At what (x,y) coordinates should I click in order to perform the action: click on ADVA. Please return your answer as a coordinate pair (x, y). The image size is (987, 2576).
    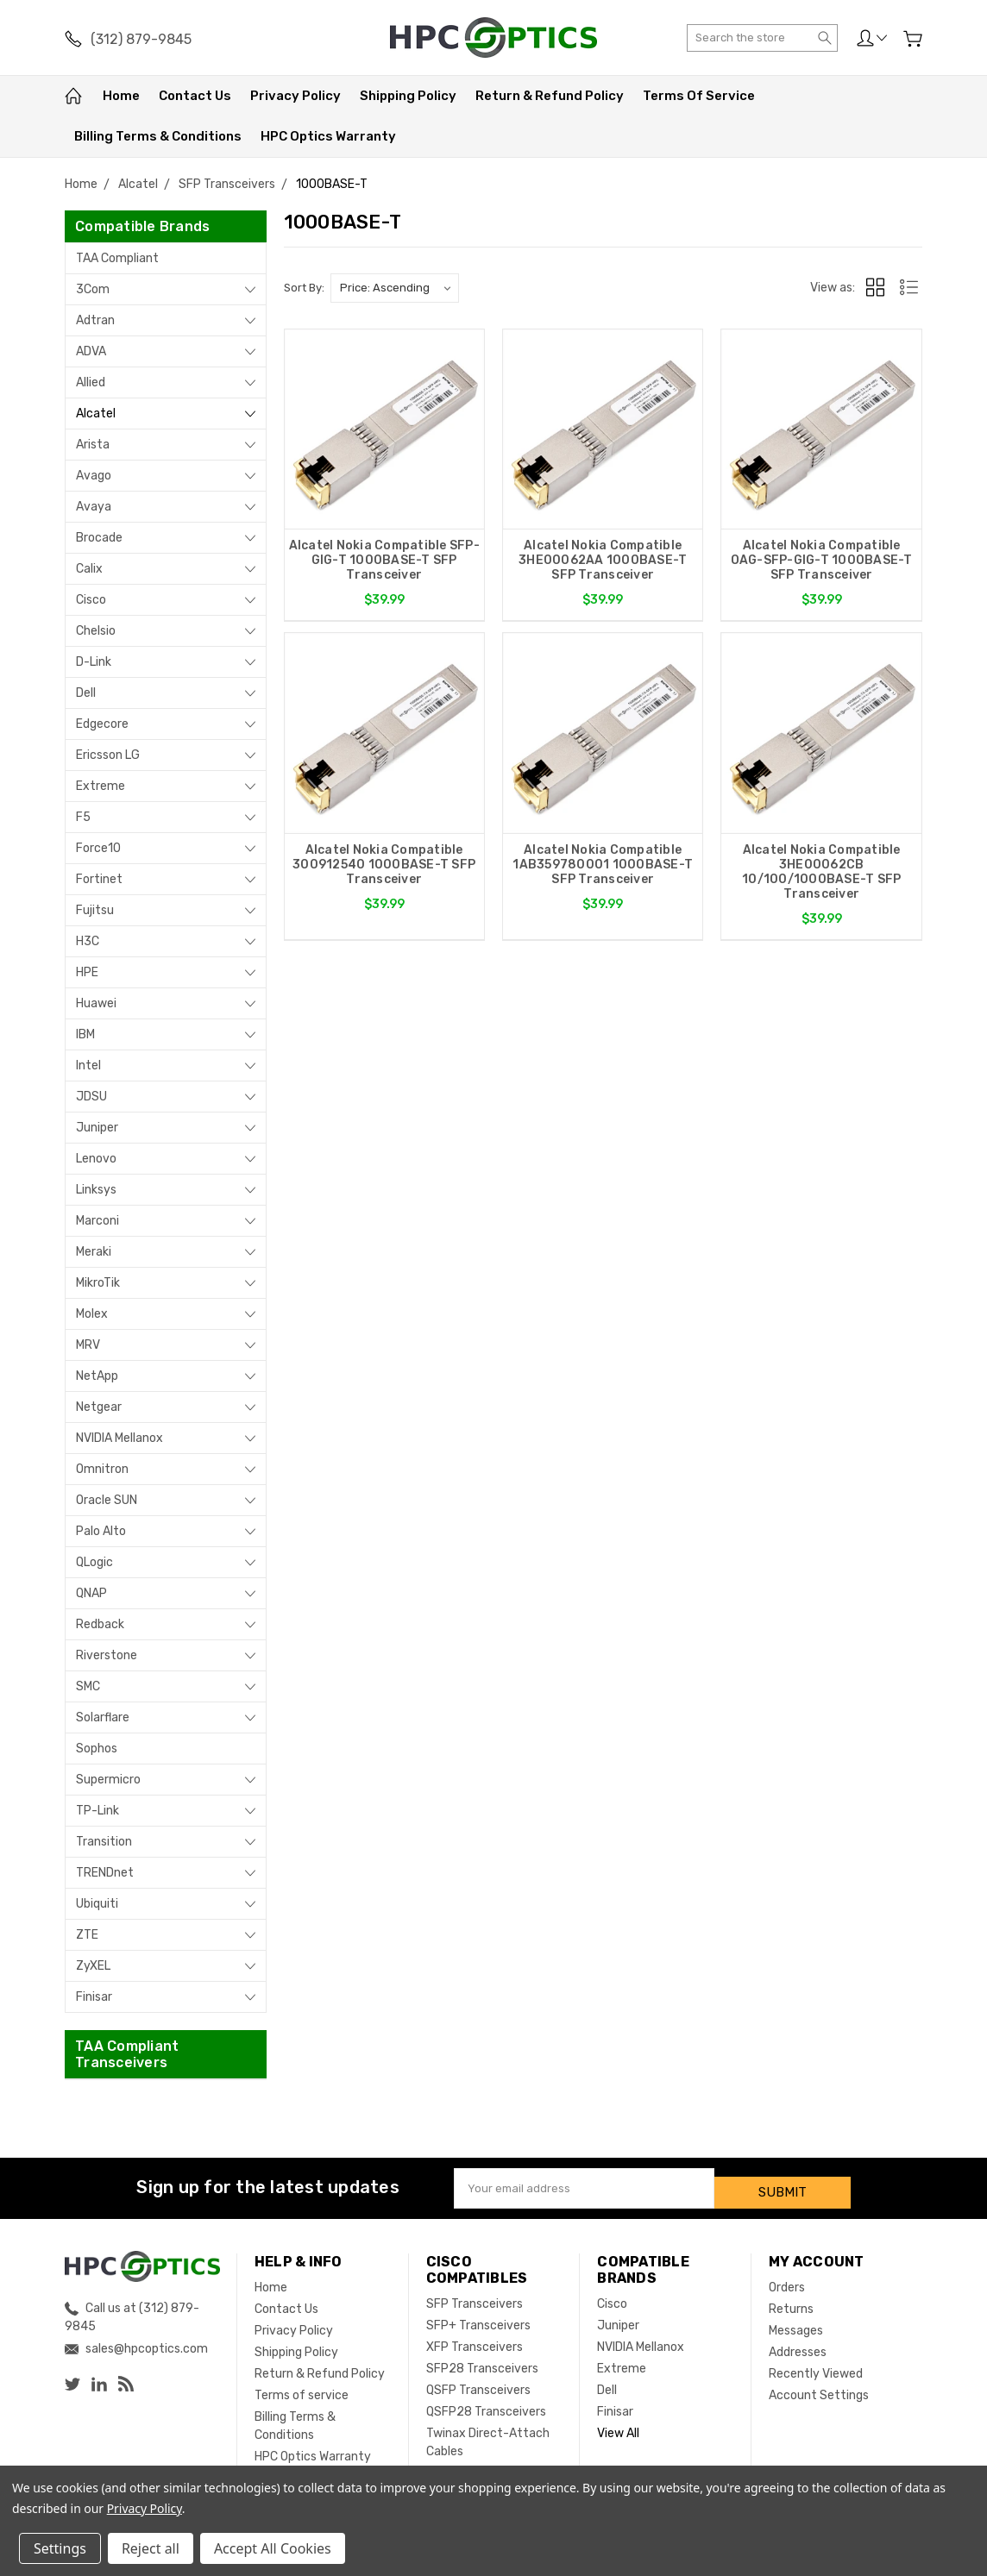
    Looking at the image, I should click on (91, 351).